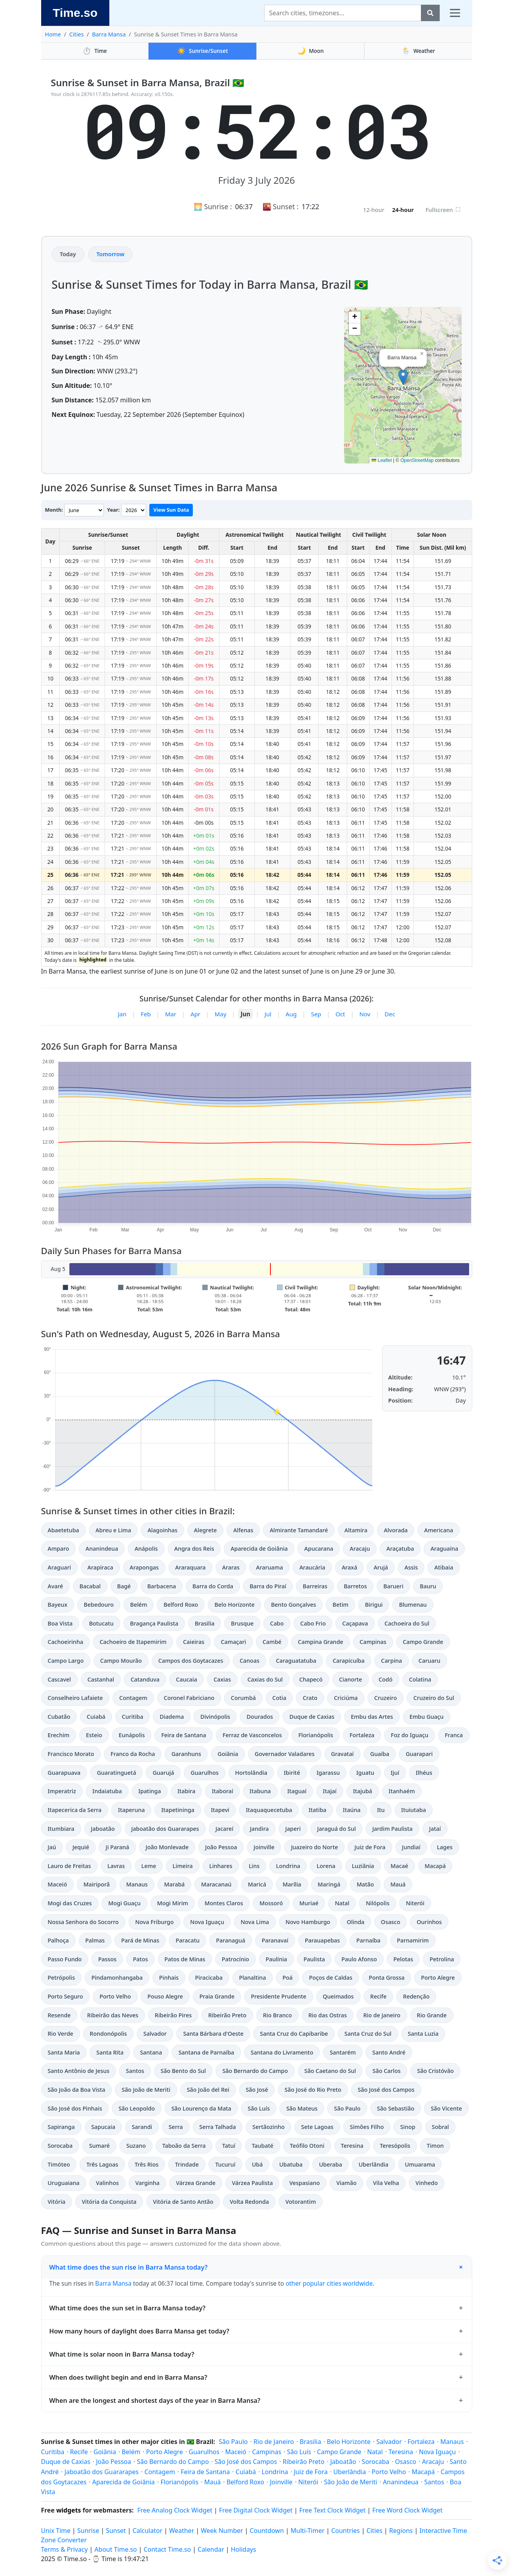  Describe the element at coordinates (81, 1847) in the screenshot. I see `Jequié` at that location.